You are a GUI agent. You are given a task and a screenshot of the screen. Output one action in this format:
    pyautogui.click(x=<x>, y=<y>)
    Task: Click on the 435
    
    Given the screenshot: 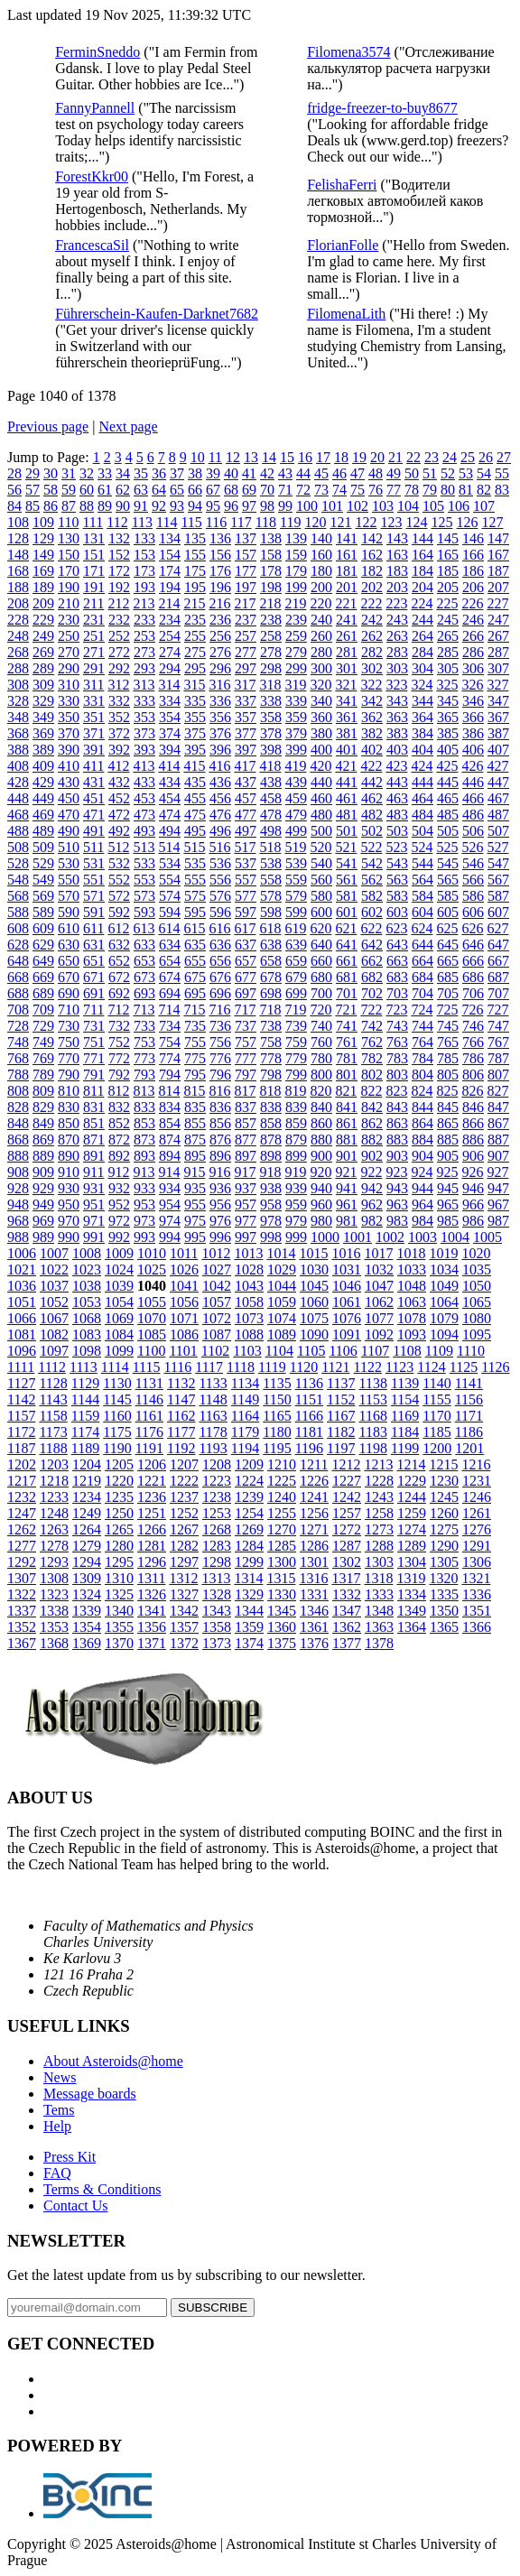 What is the action you would take?
    pyautogui.click(x=195, y=782)
    